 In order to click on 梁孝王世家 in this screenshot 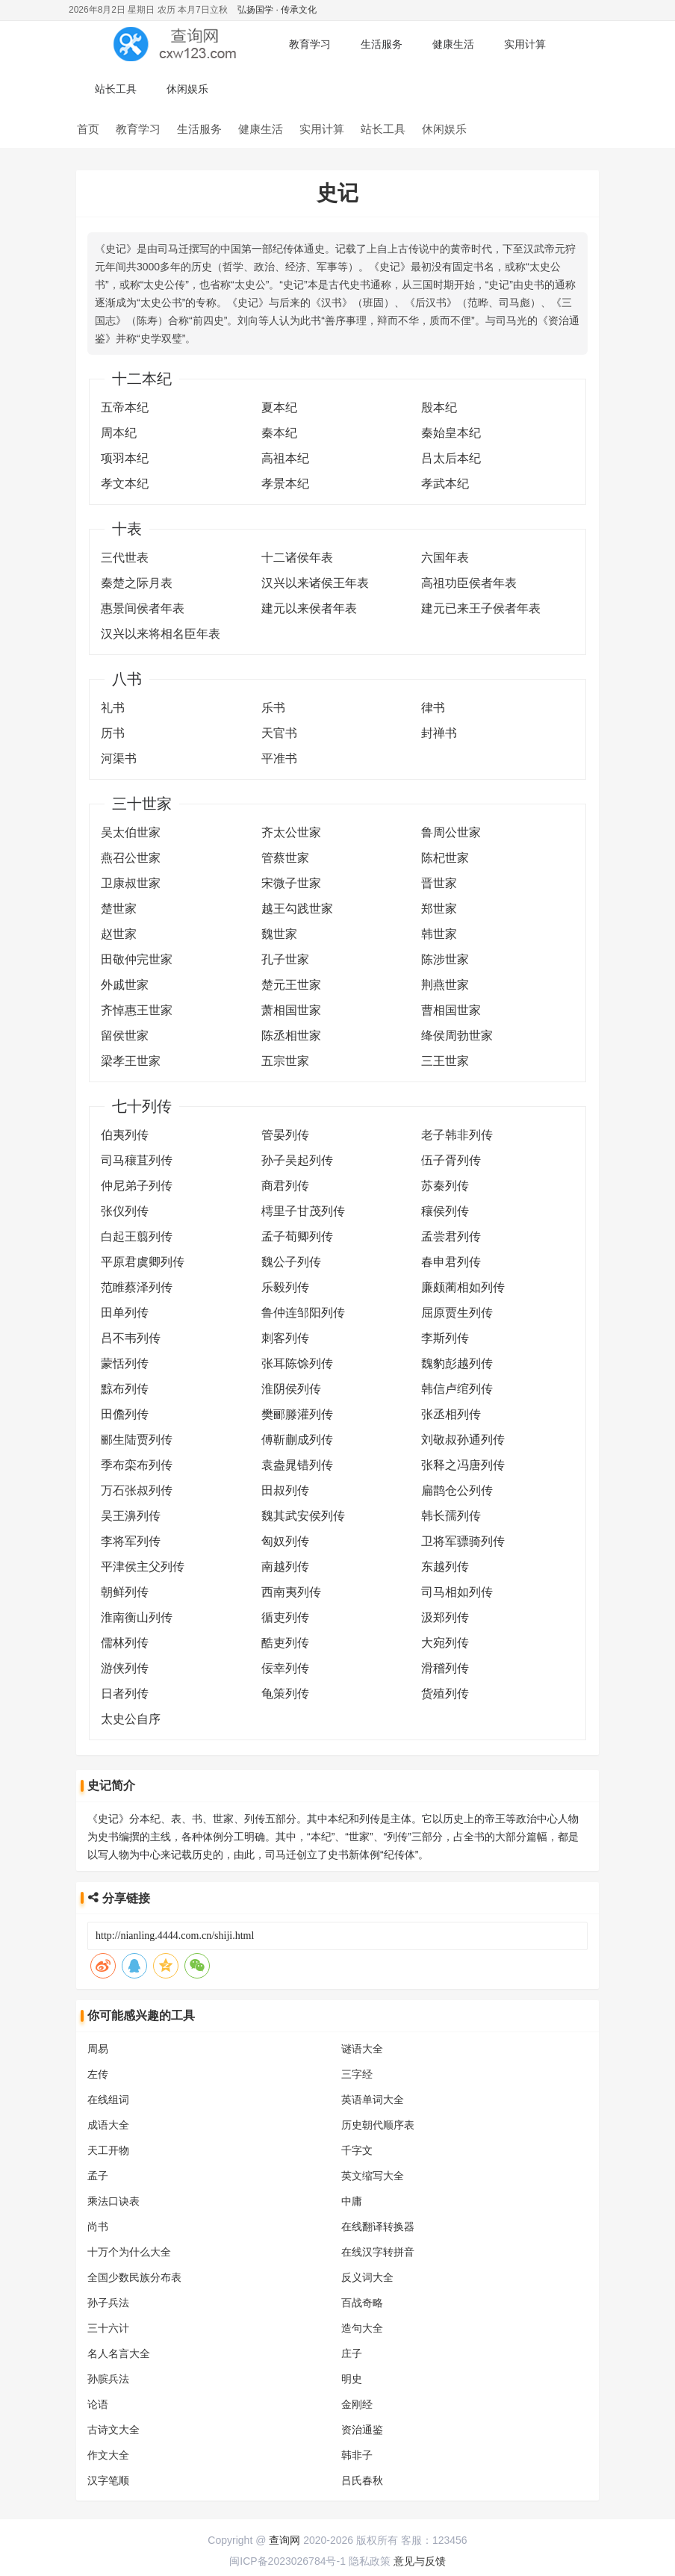, I will do `click(131, 1061)`.